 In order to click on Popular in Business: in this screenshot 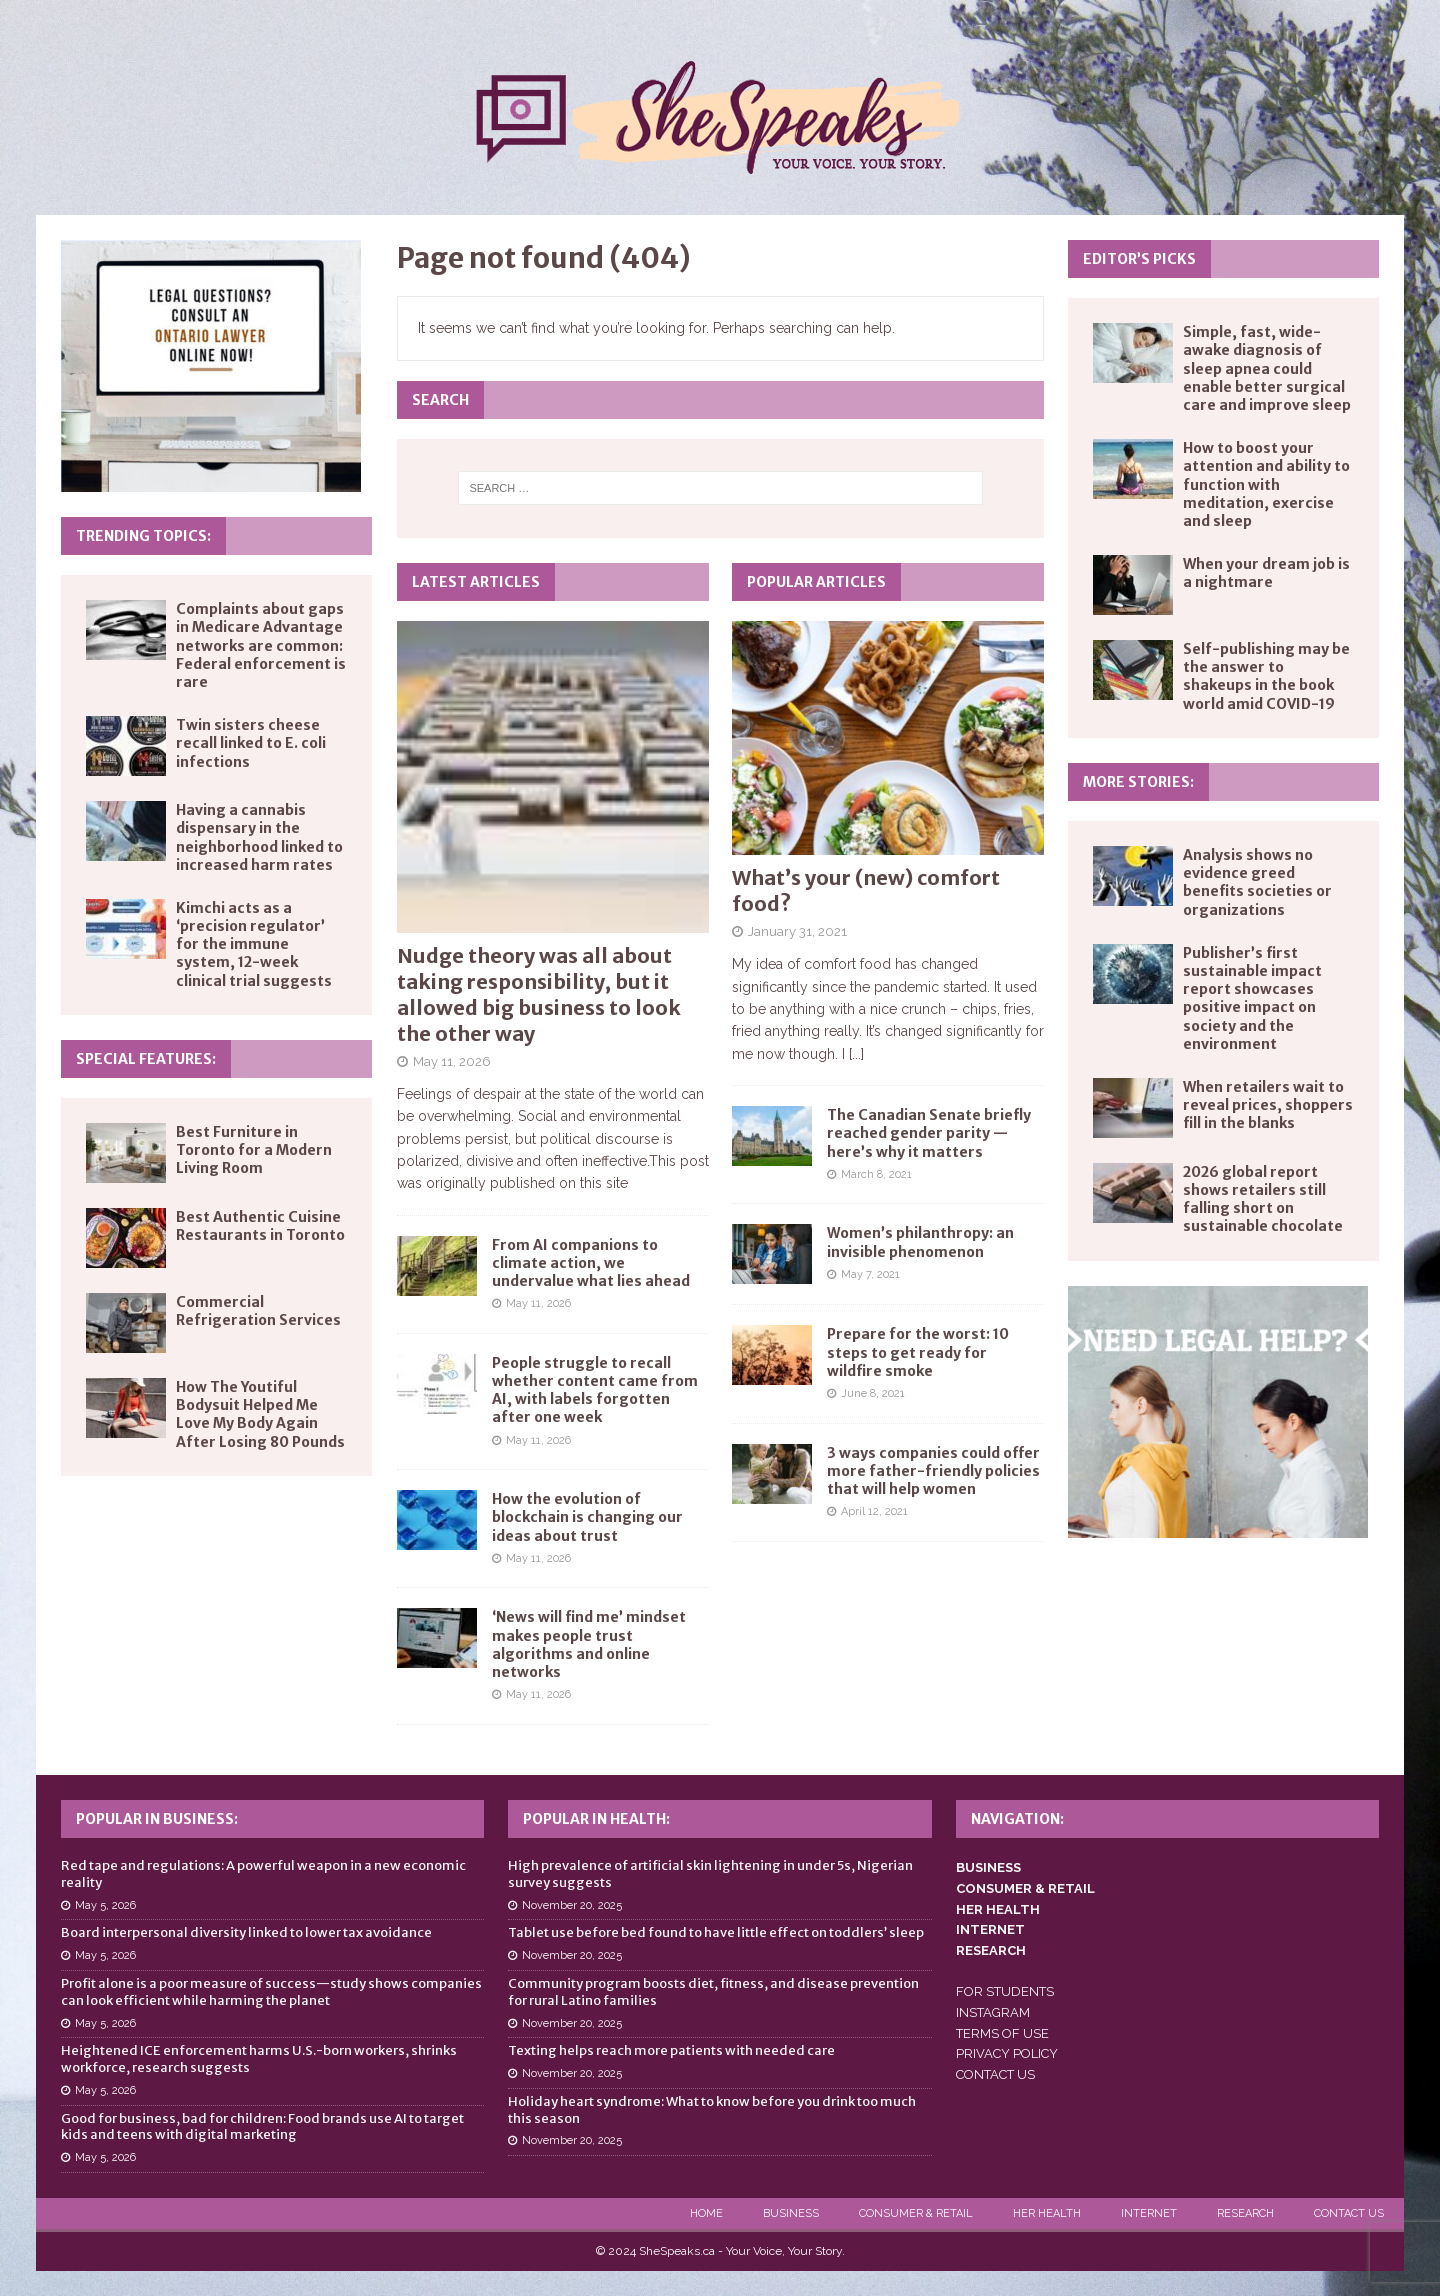, I will do `click(157, 1819)`.